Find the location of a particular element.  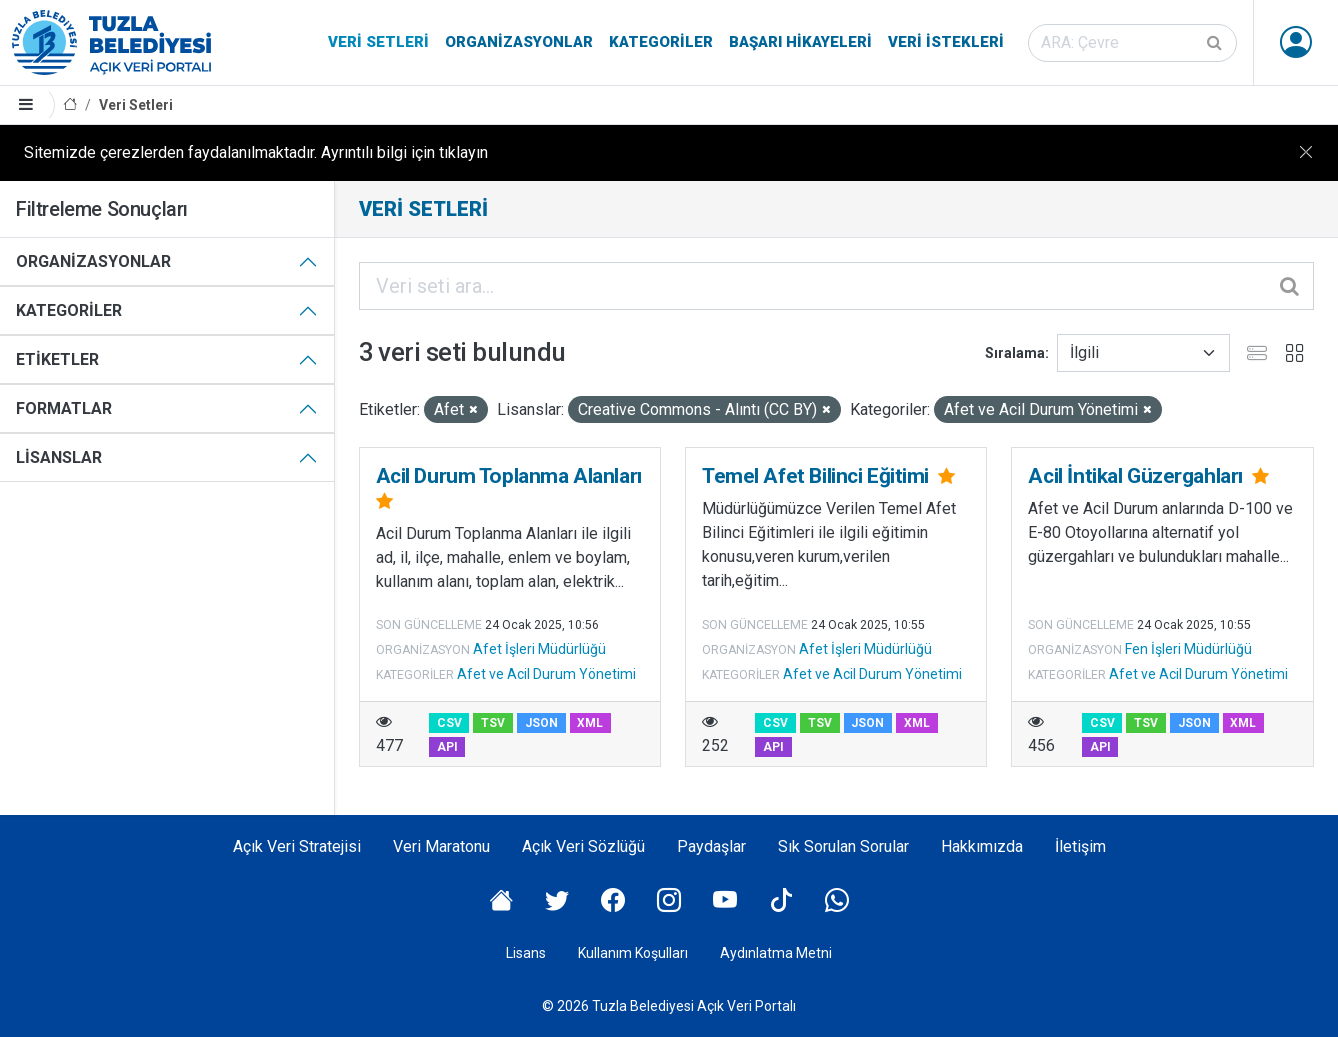

Başarı Hikayeleri is located at coordinates (800, 42).